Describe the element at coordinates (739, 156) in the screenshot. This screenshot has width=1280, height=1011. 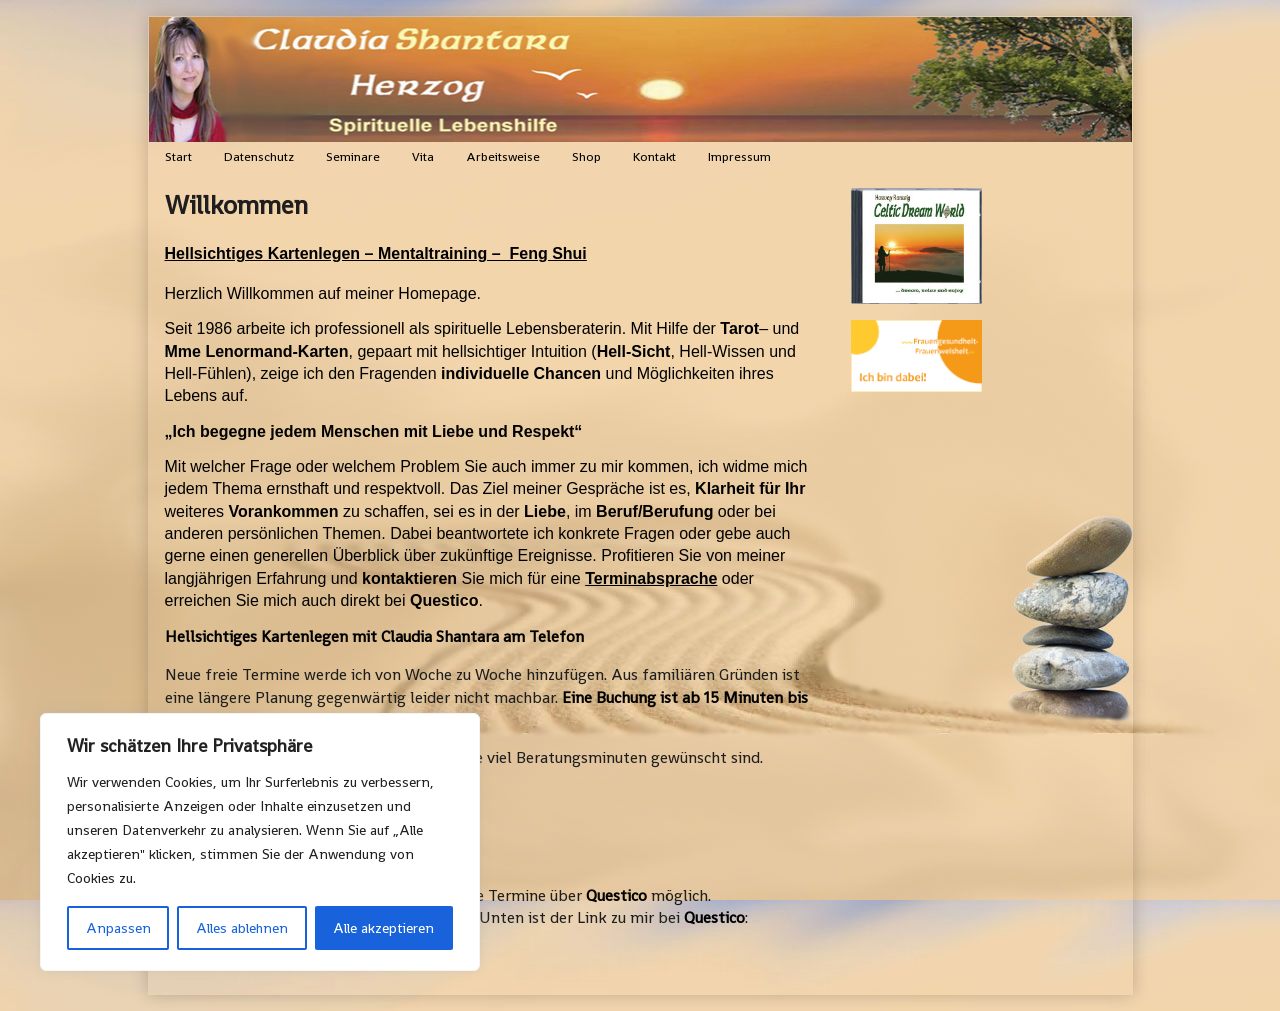
I see `Impressum` at that location.